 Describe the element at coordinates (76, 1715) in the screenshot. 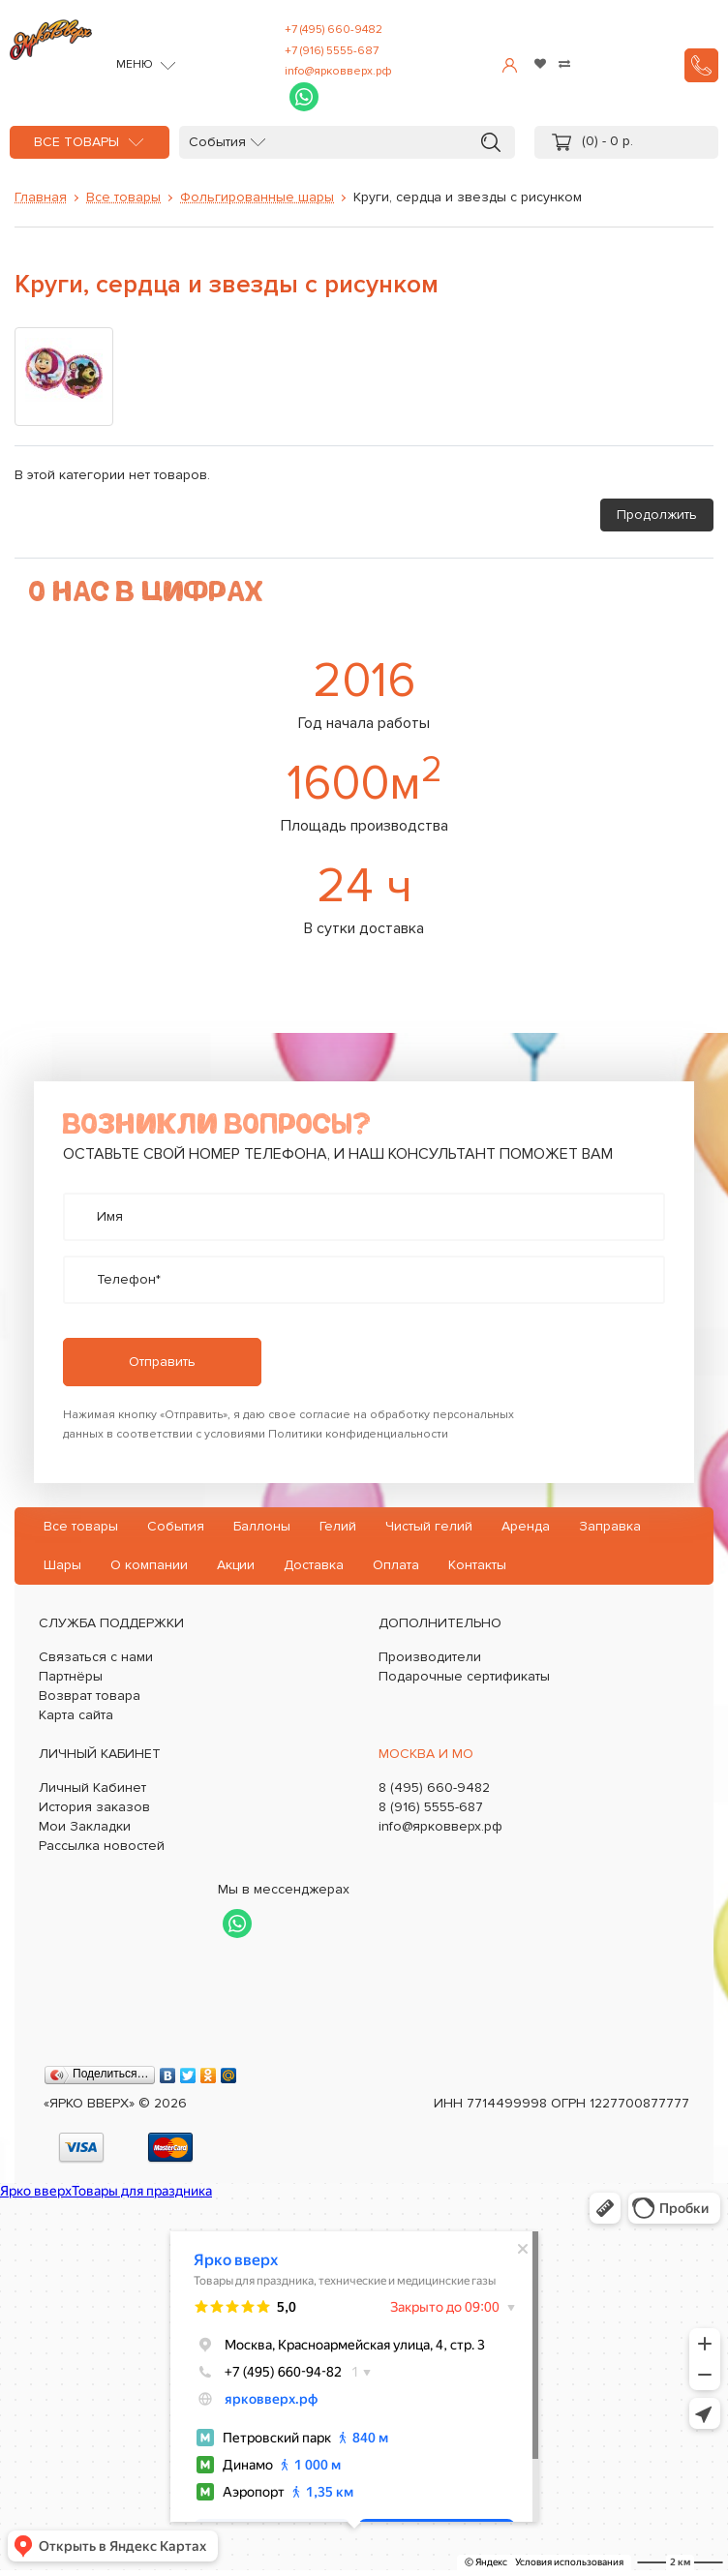

I see `Карта сайта` at that location.